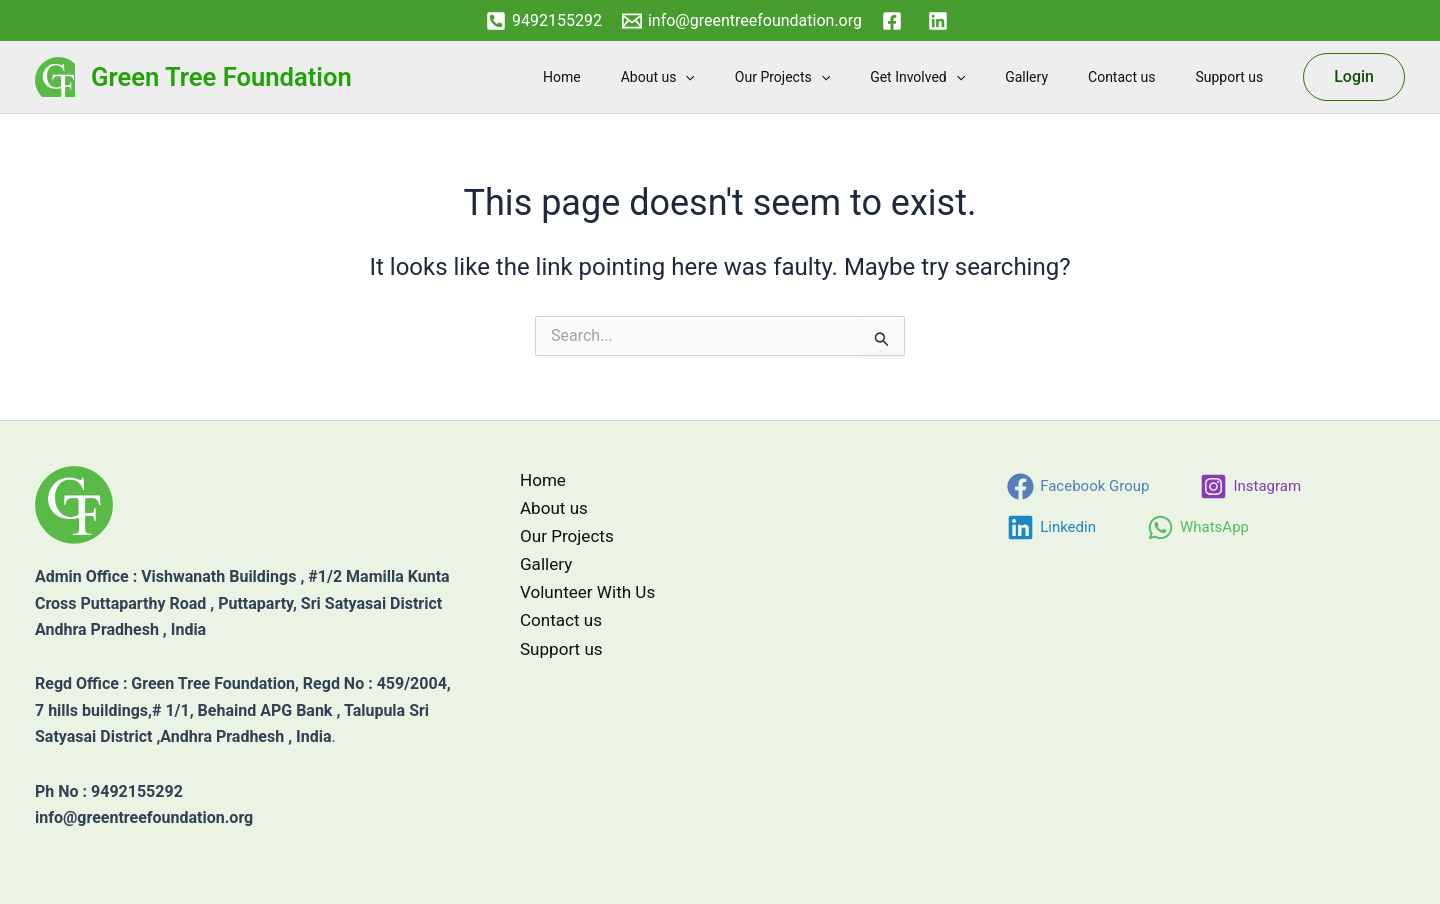 The width and height of the screenshot is (1440, 904). What do you see at coordinates (221, 77) in the screenshot?
I see `Green Tree Foundation` at bounding box center [221, 77].